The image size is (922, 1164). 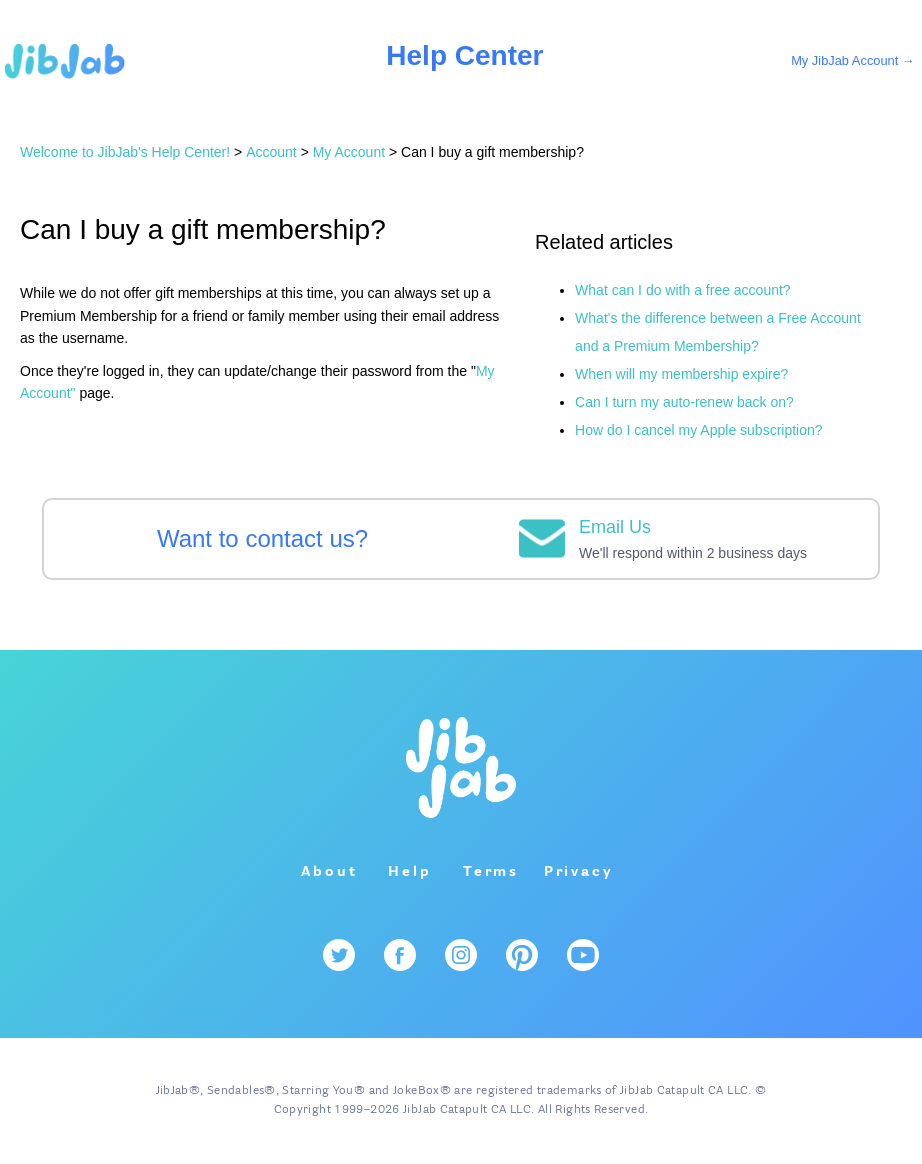 What do you see at coordinates (329, 872) in the screenshot?
I see `About` at bounding box center [329, 872].